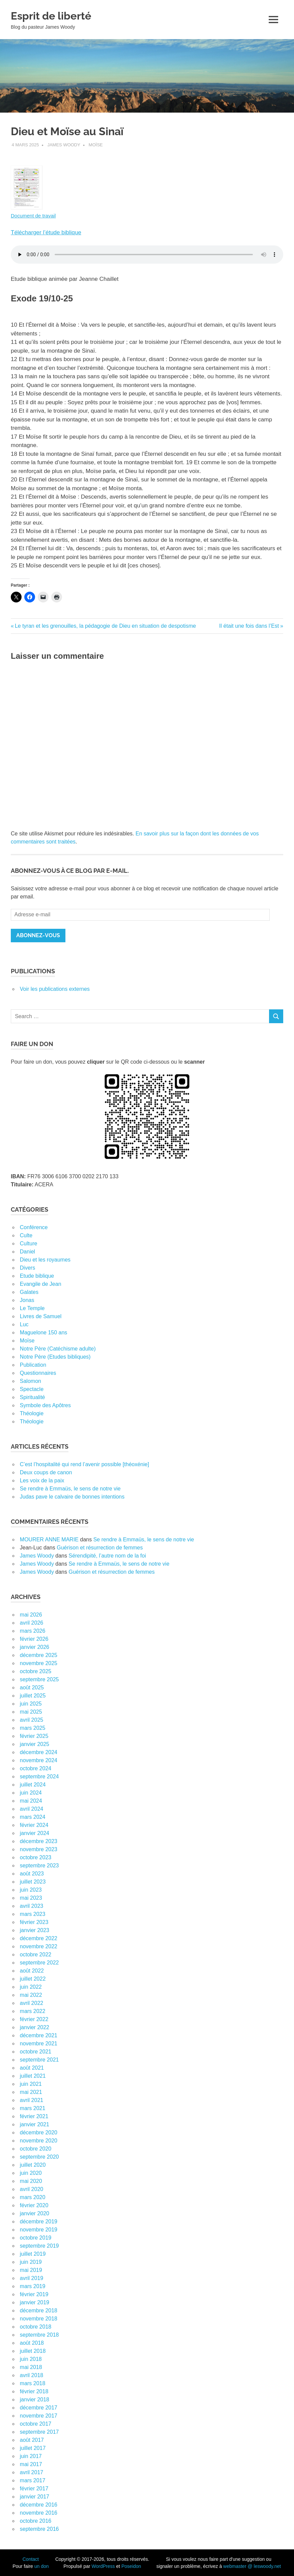 The height and width of the screenshot is (2576, 294). I want to click on Galates, so click(29, 1292).